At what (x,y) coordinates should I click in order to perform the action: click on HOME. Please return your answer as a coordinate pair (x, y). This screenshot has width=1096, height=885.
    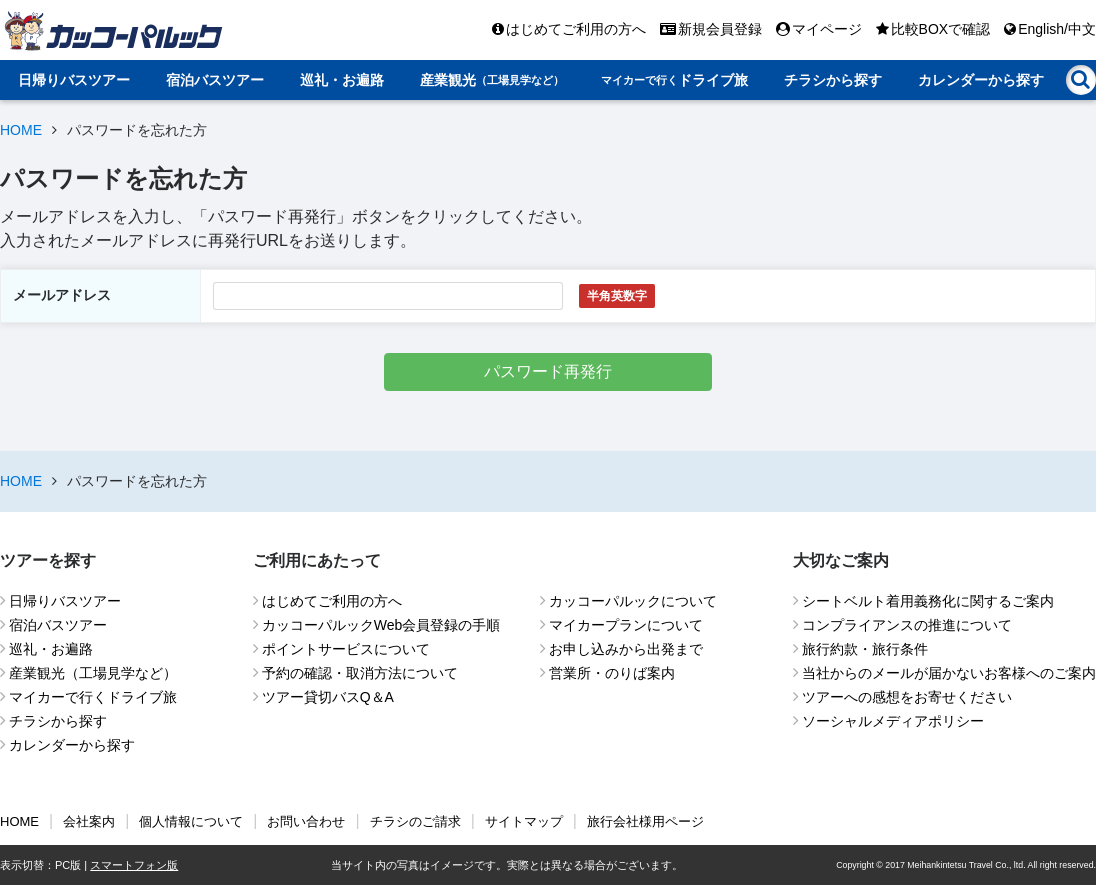
    Looking at the image, I should click on (21, 130).